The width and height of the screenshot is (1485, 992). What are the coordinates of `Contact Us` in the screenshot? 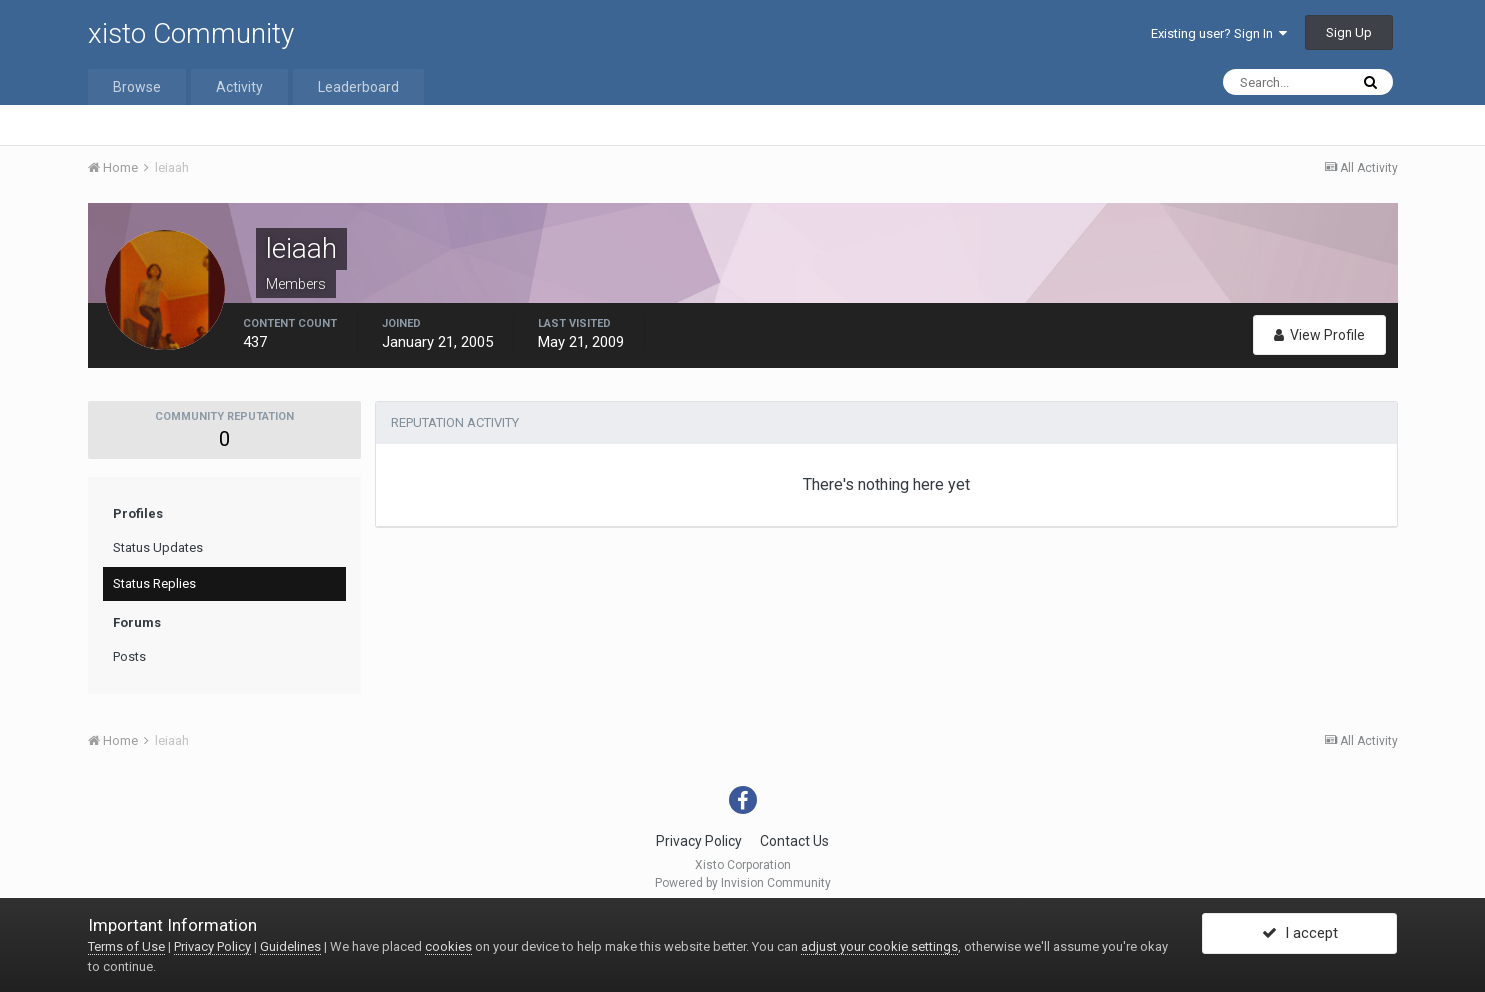 It's located at (794, 841).